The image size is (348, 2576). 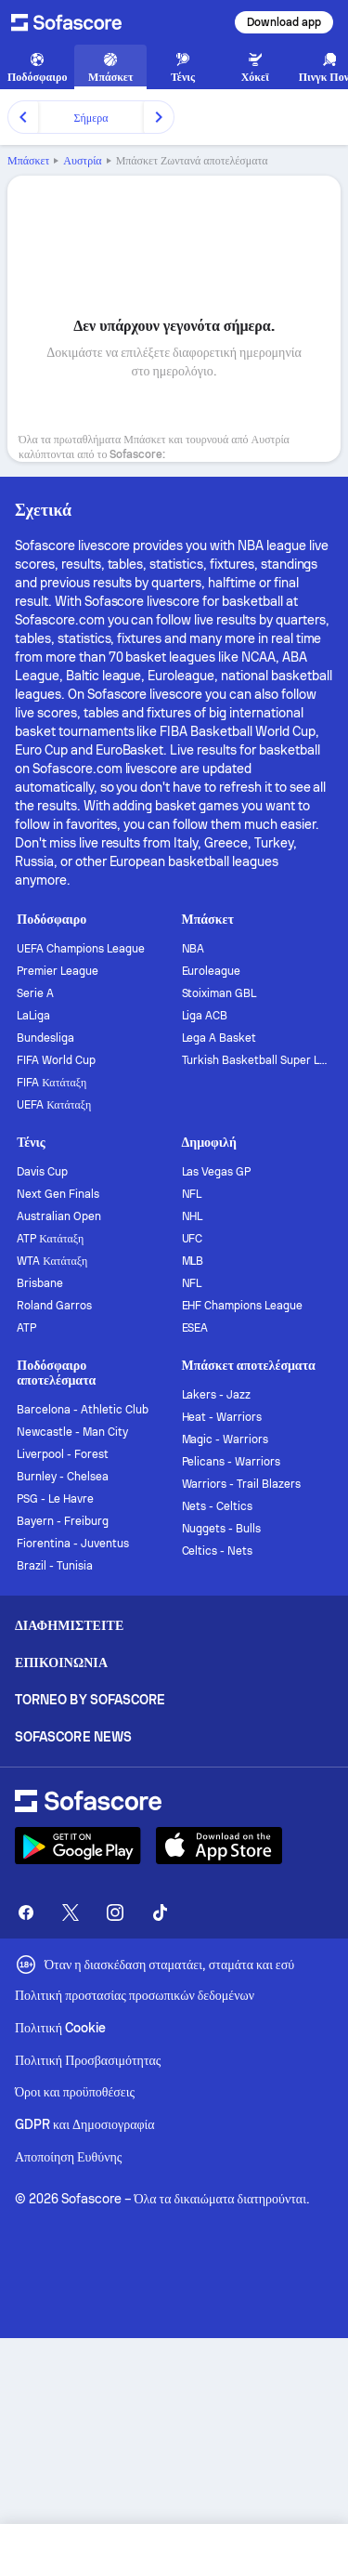 I want to click on Barcelona - Athletic Club, so click(x=82, y=1409).